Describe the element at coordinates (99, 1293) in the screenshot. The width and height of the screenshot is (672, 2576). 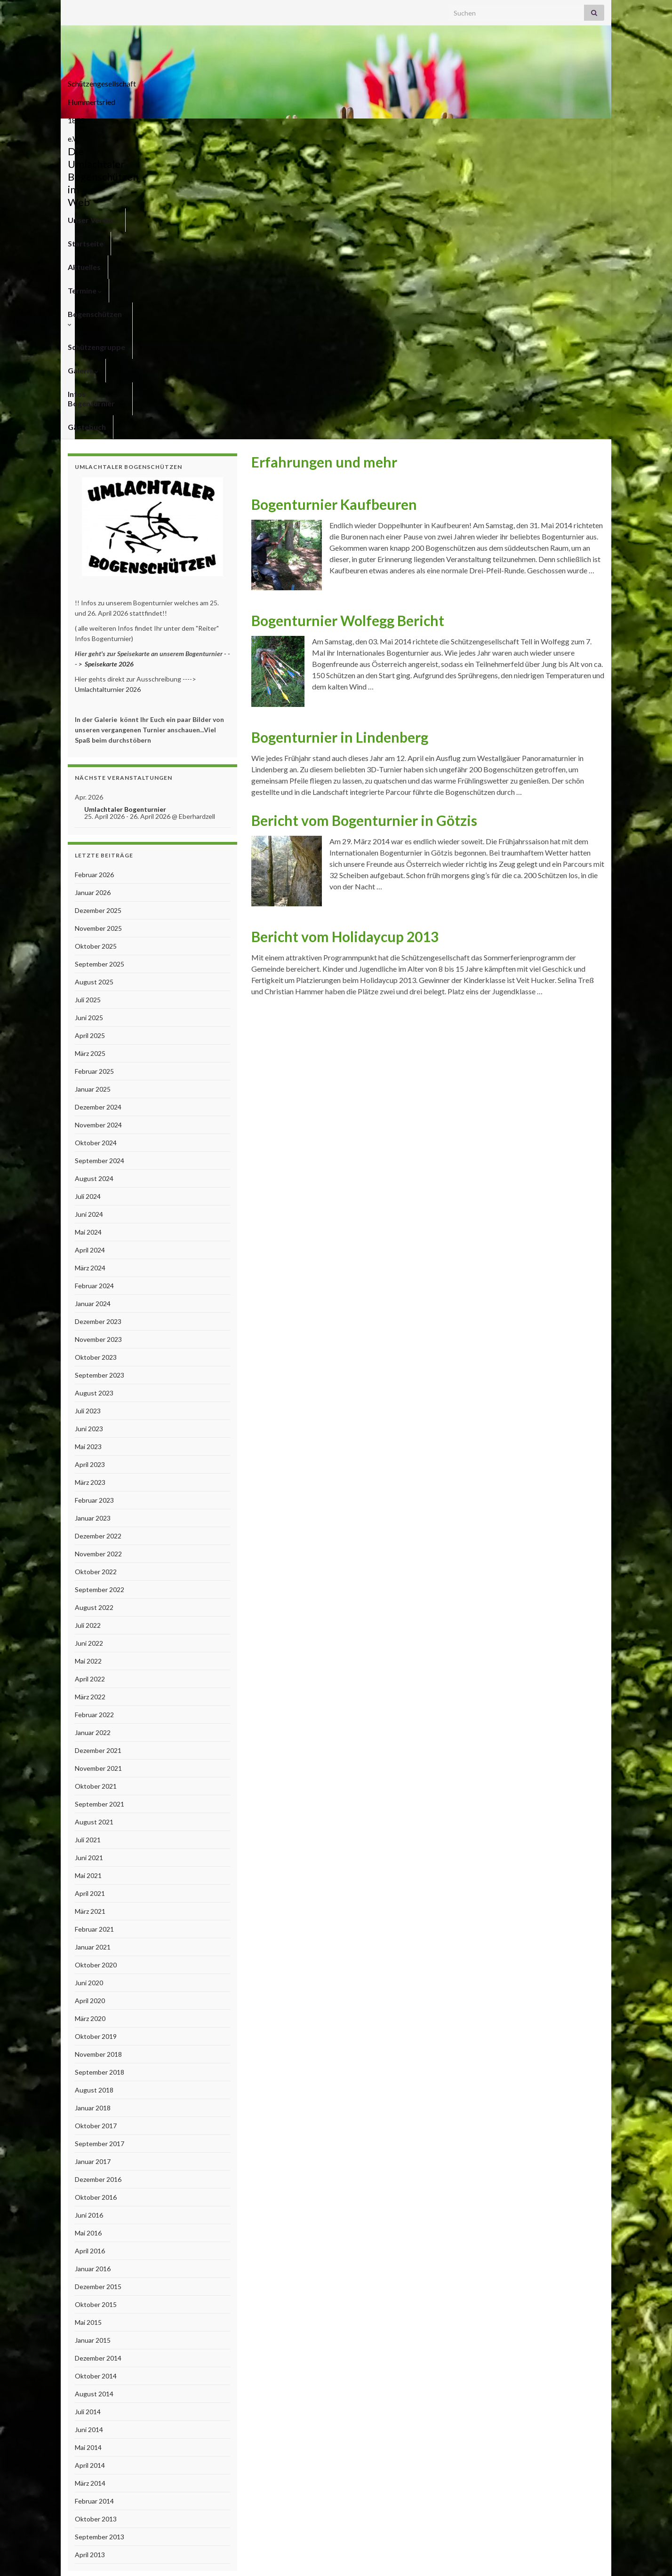
I see `September 2022` at that location.